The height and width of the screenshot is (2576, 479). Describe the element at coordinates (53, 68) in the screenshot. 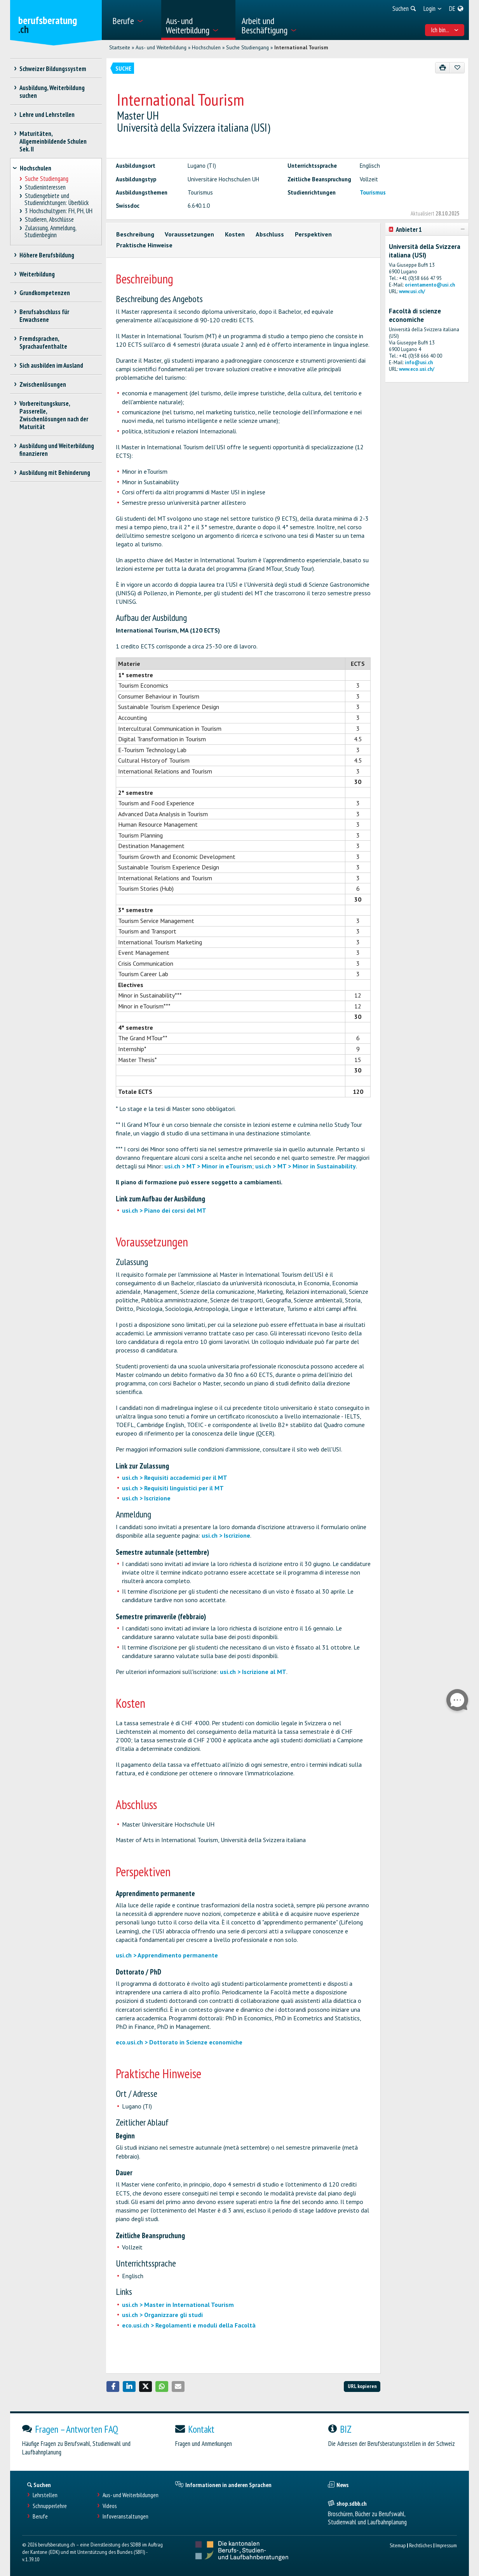

I see `Schweizer Bildungssystem [treeitem]` at that location.